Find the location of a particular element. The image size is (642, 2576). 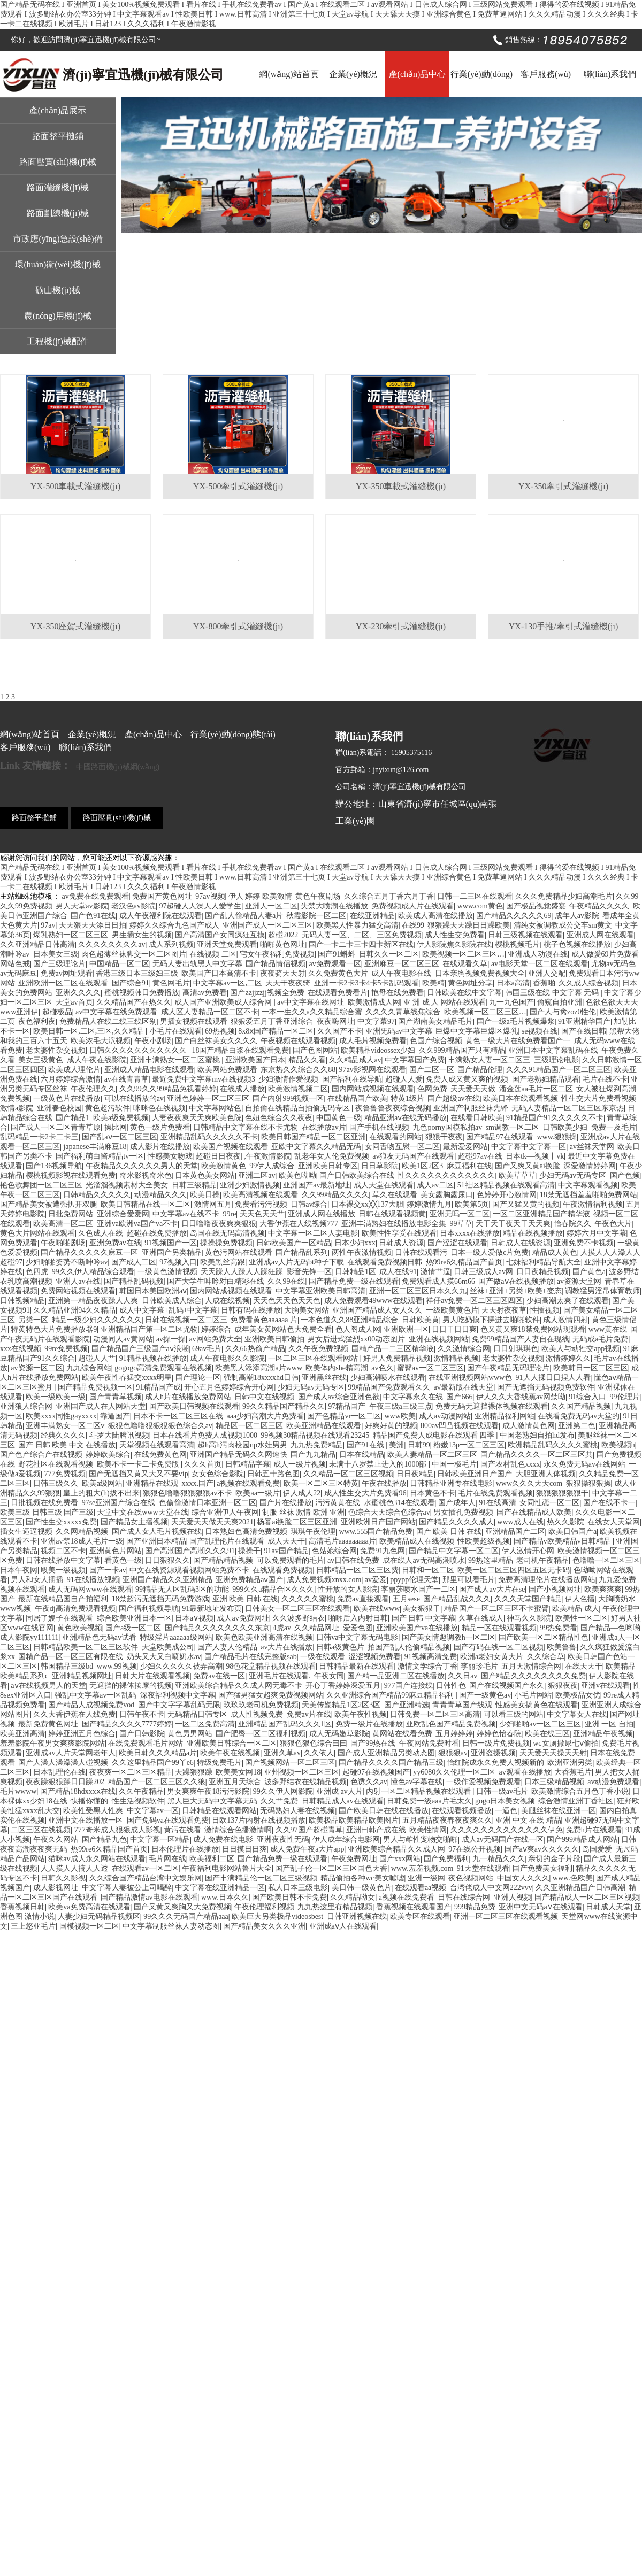

中文字幕av一区,二区 is located at coordinates (227, 983).